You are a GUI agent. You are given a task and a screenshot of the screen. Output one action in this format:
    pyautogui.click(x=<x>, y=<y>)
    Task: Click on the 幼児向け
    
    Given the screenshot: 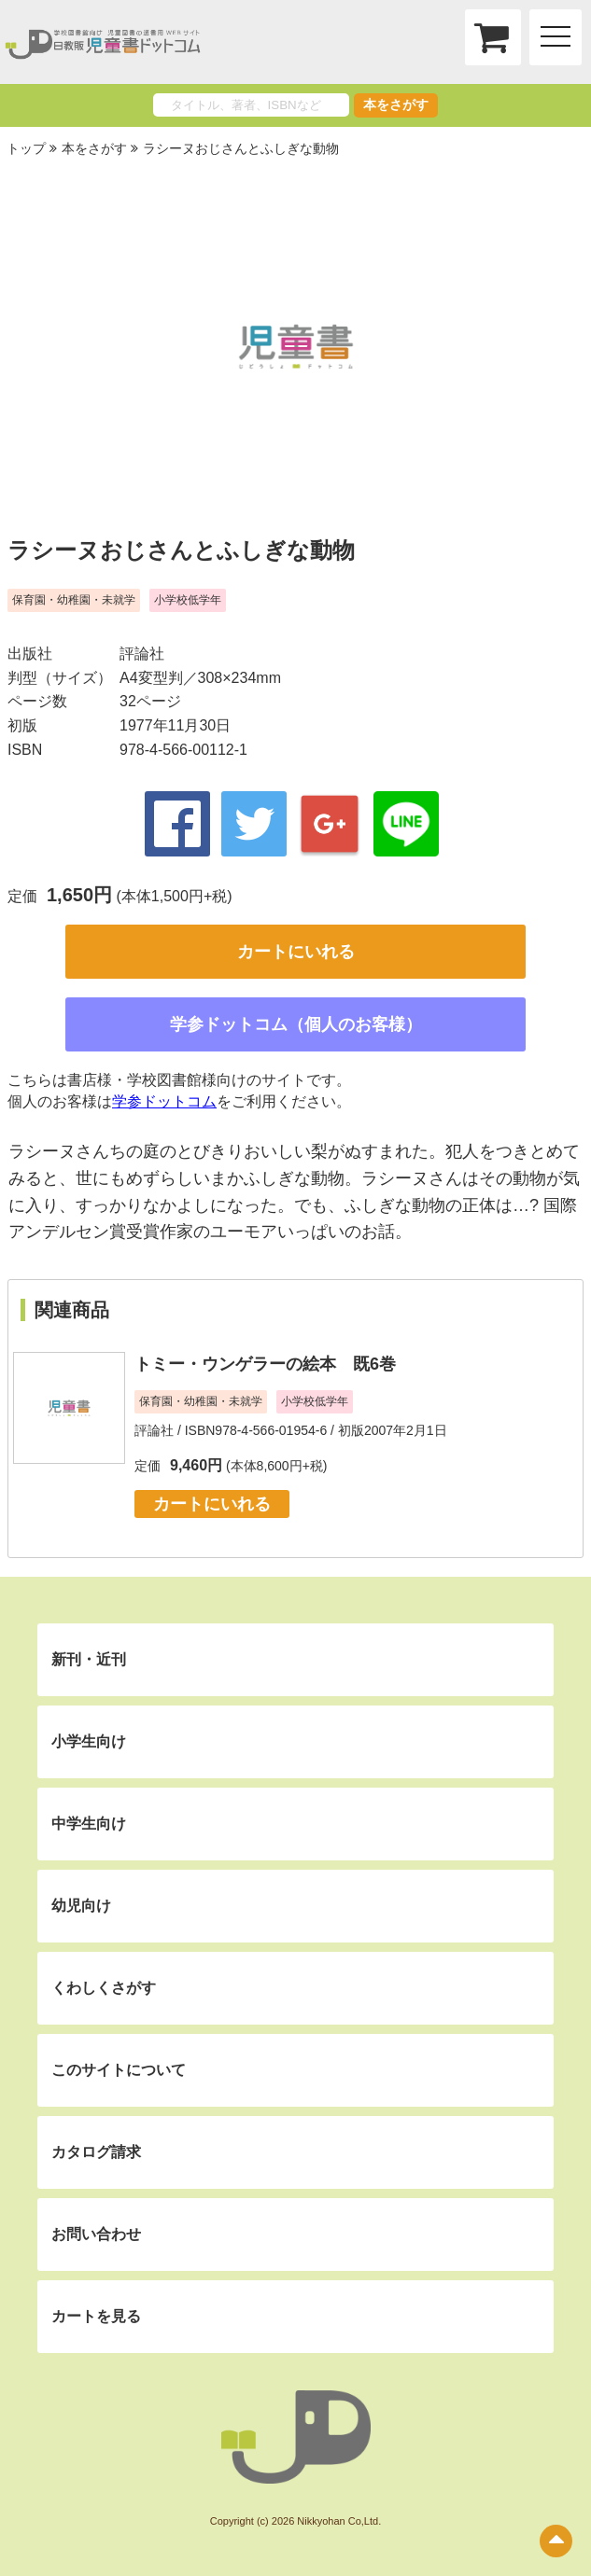 What is the action you would take?
    pyautogui.click(x=81, y=1906)
    